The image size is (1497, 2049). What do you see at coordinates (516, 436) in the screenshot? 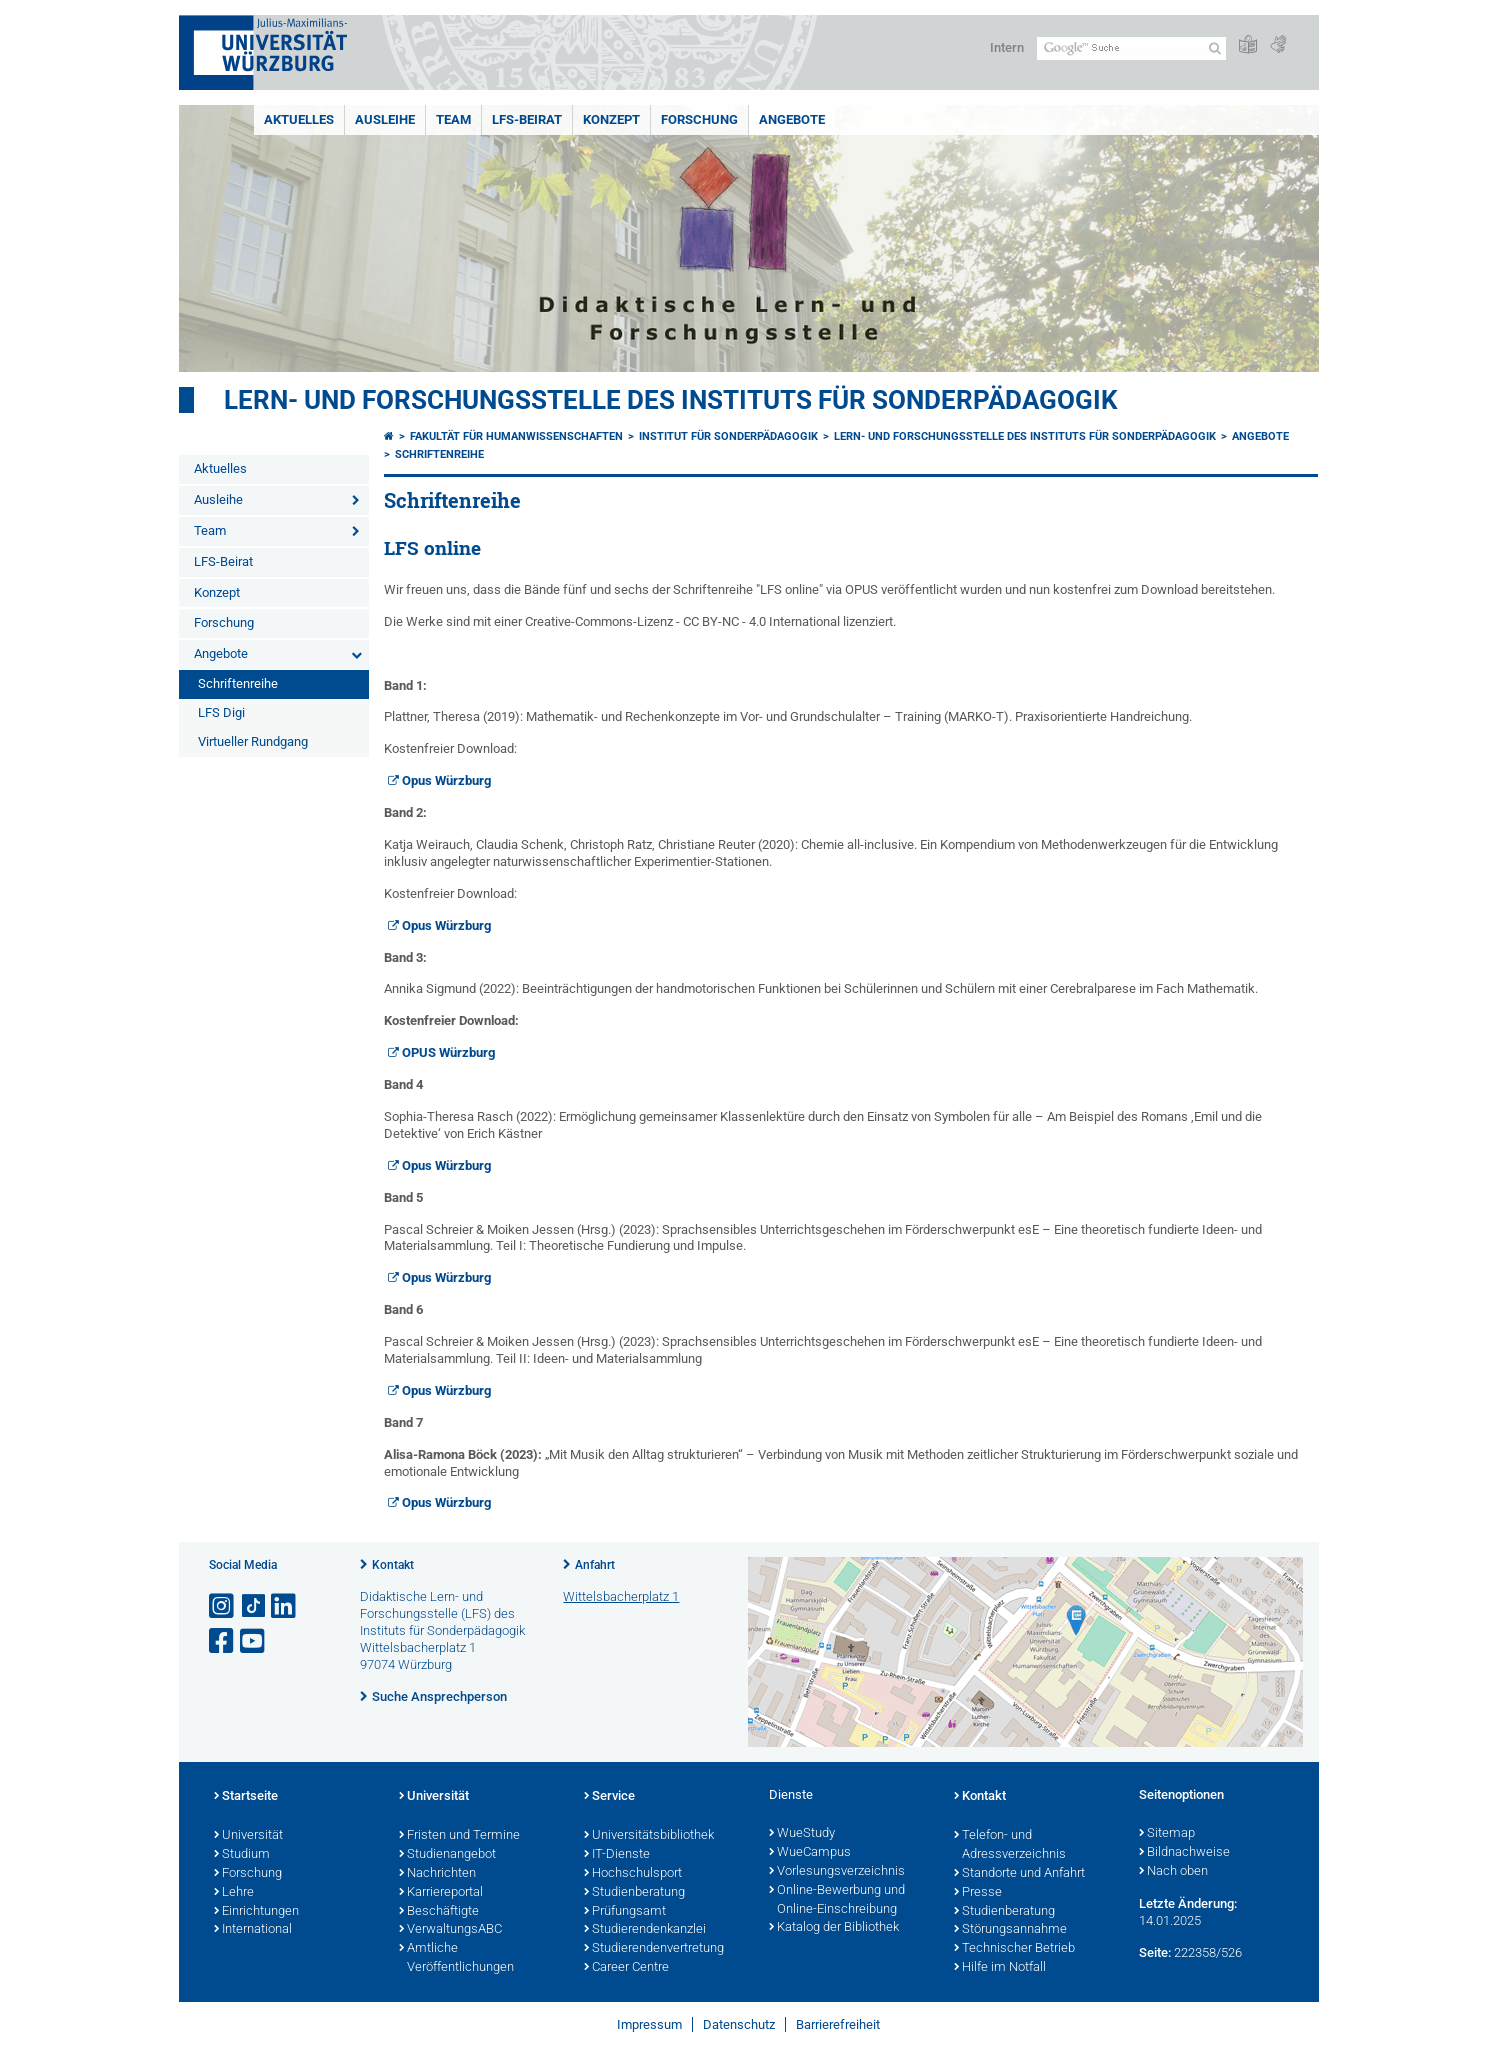
I see `Fakultät für Humanwissenschaften` at bounding box center [516, 436].